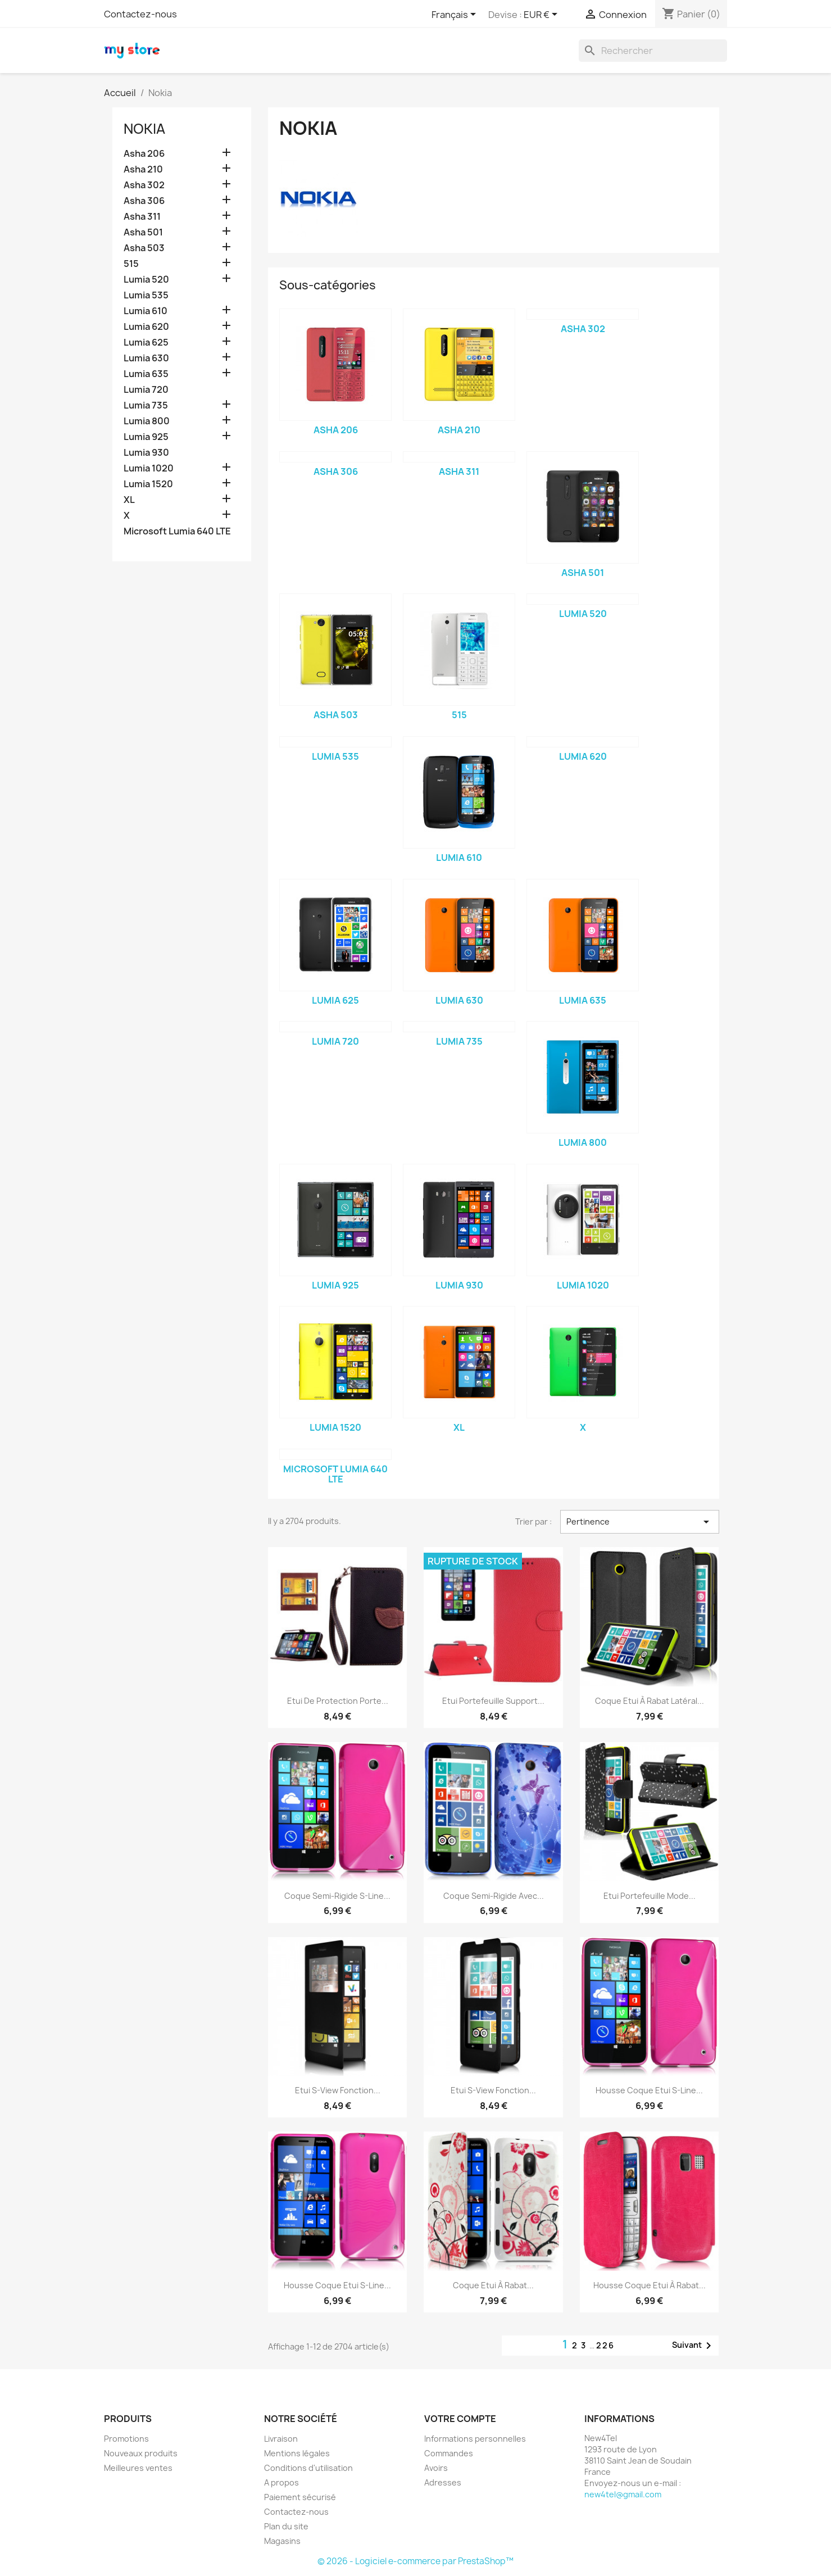 The width and height of the screenshot is (831, 2576). I want to click on Housse Coque Etui à rabat..., so click(649, 2285).